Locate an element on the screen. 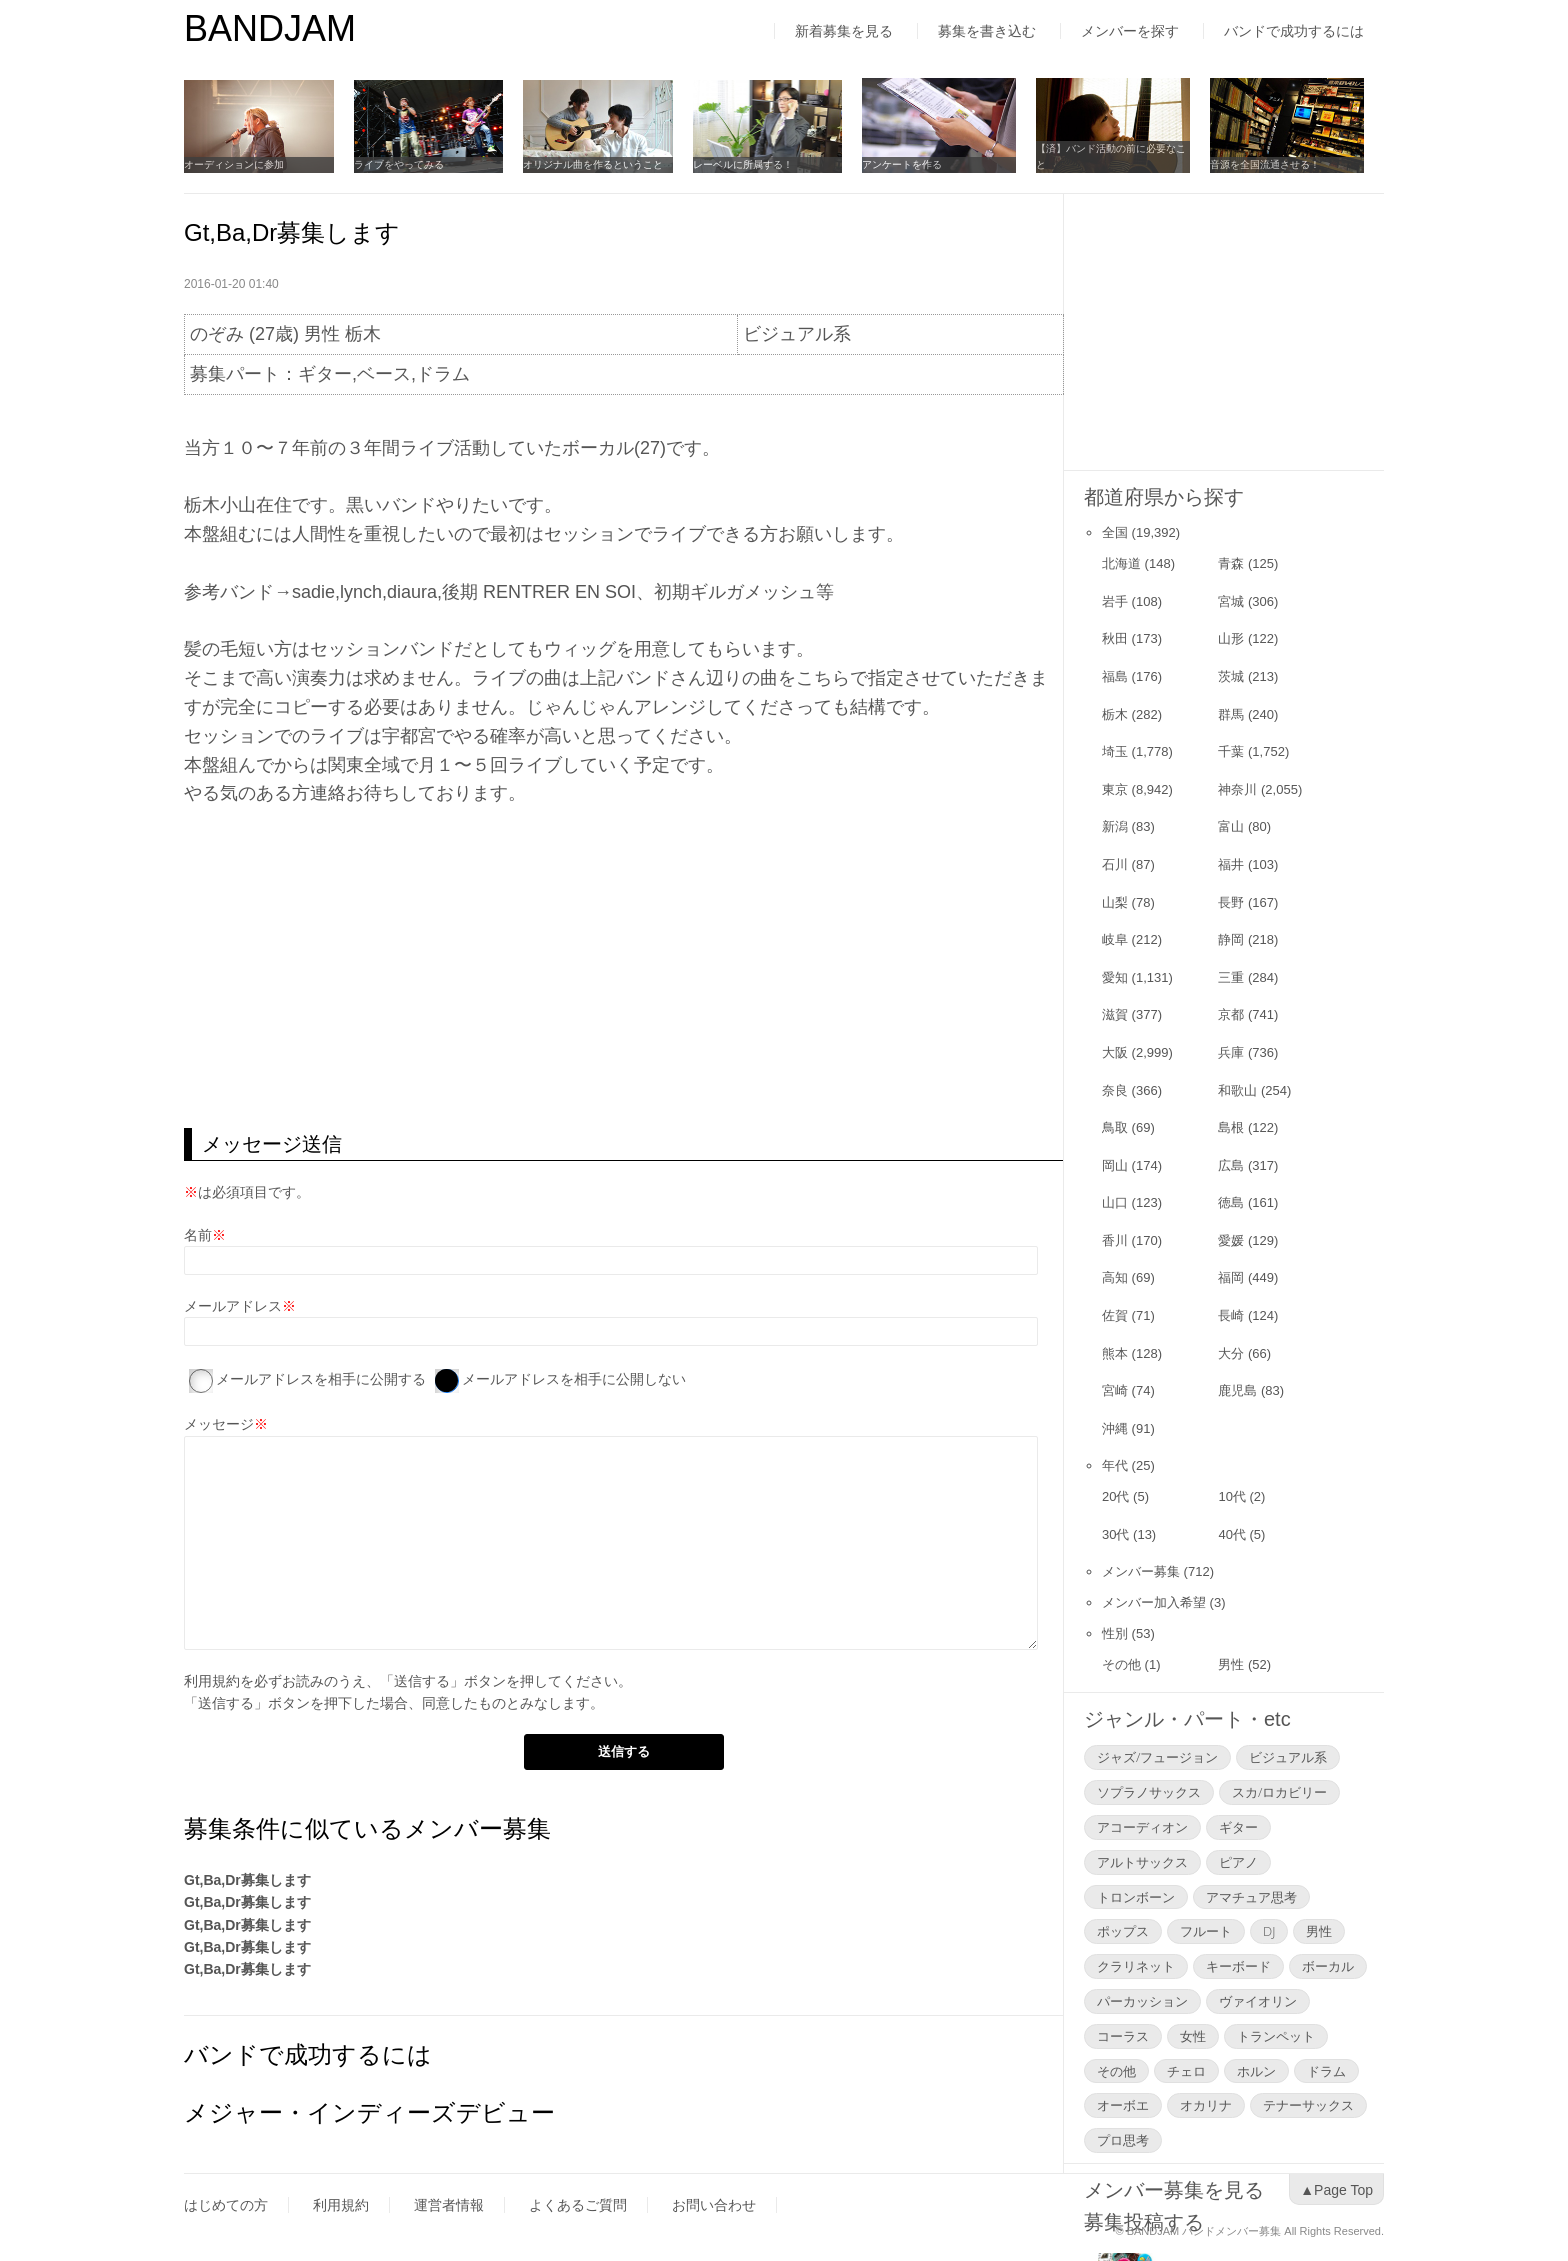  京都 is located at coordinates (1231, 1014).